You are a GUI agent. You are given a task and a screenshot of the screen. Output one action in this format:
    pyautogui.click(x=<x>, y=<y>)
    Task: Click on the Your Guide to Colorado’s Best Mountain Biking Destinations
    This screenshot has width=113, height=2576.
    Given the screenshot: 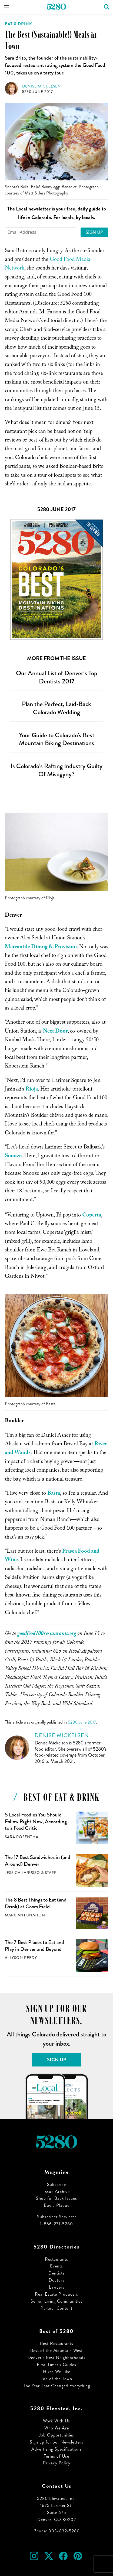 What is the action you would take?
    pyautogui.click(x=56, y=739)
    